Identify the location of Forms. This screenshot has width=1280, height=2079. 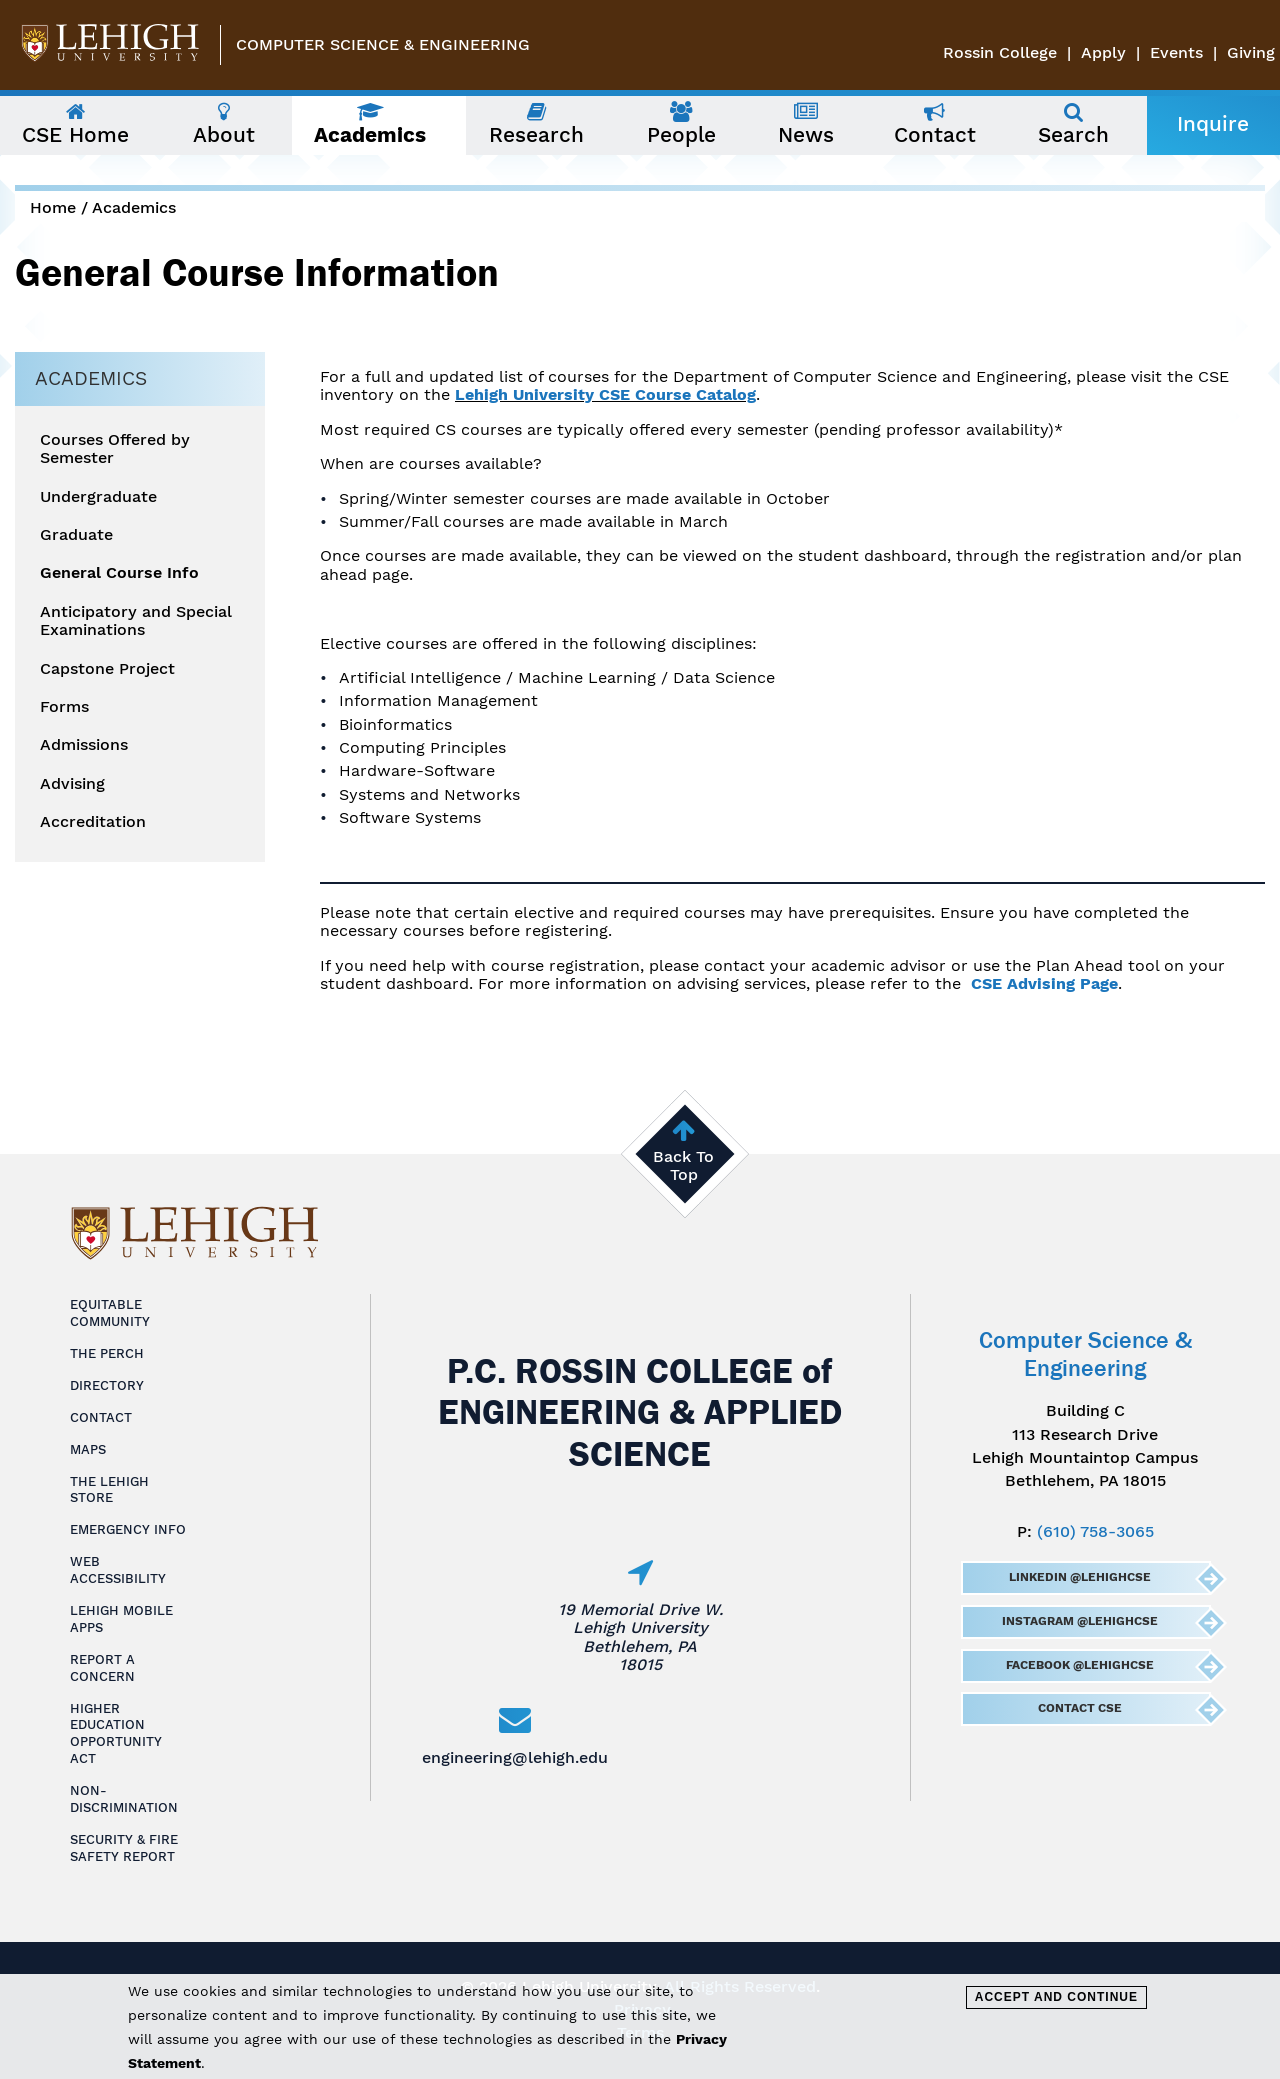
(64, 707).